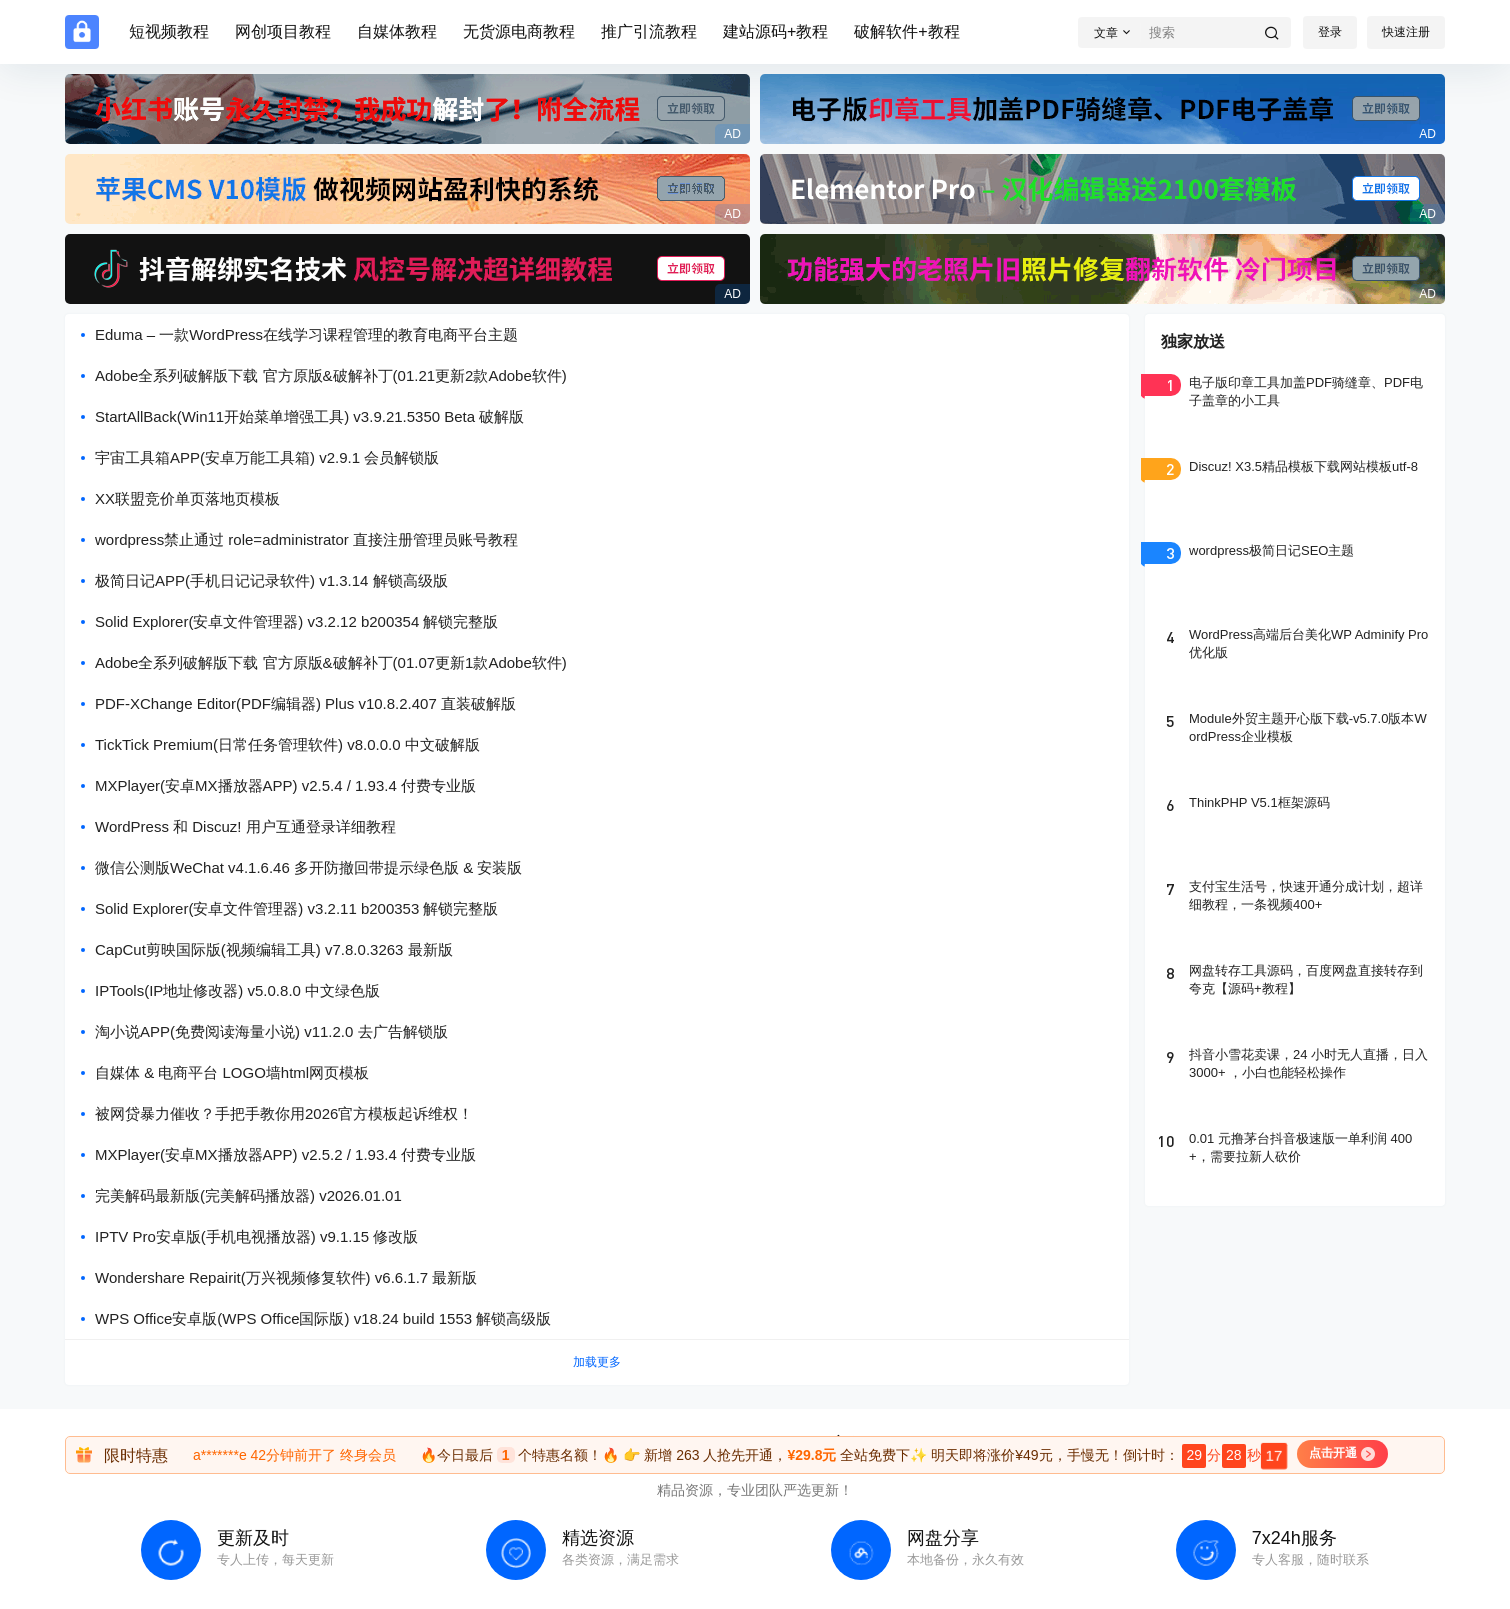  What do you see at coordinates (308, 867) in the screenshot?
I see `微信公测版WeChat v4.1.6.46 多开防撤回带提示绿色版 & 安装版` at bounding box center [308, 867].